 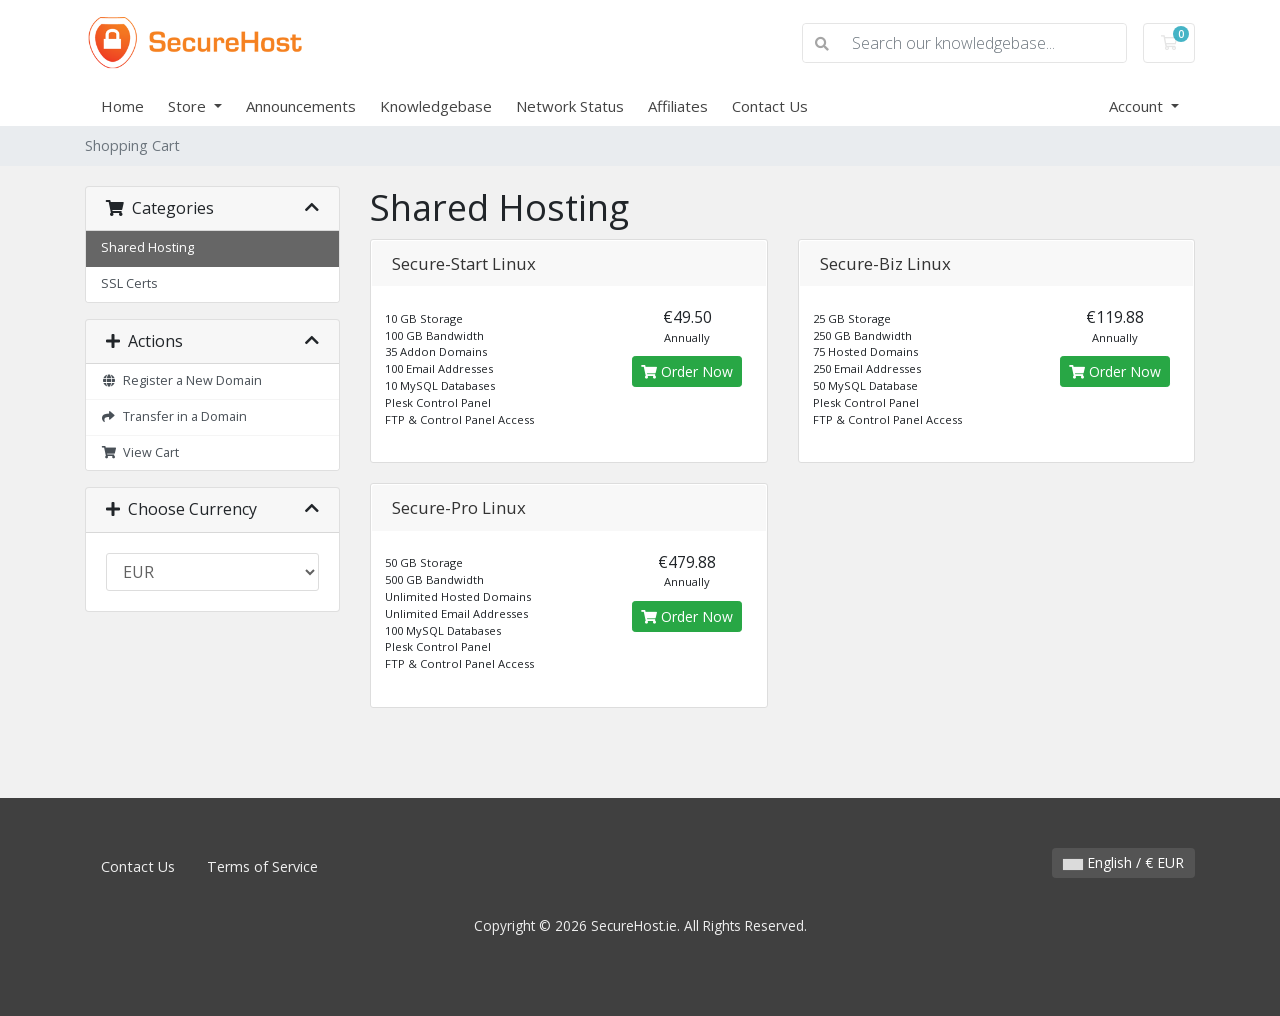 What do you see at coordinates (262, 866) in the screenshot?
I see `Terms of Service` at bounding box center [262, 866].